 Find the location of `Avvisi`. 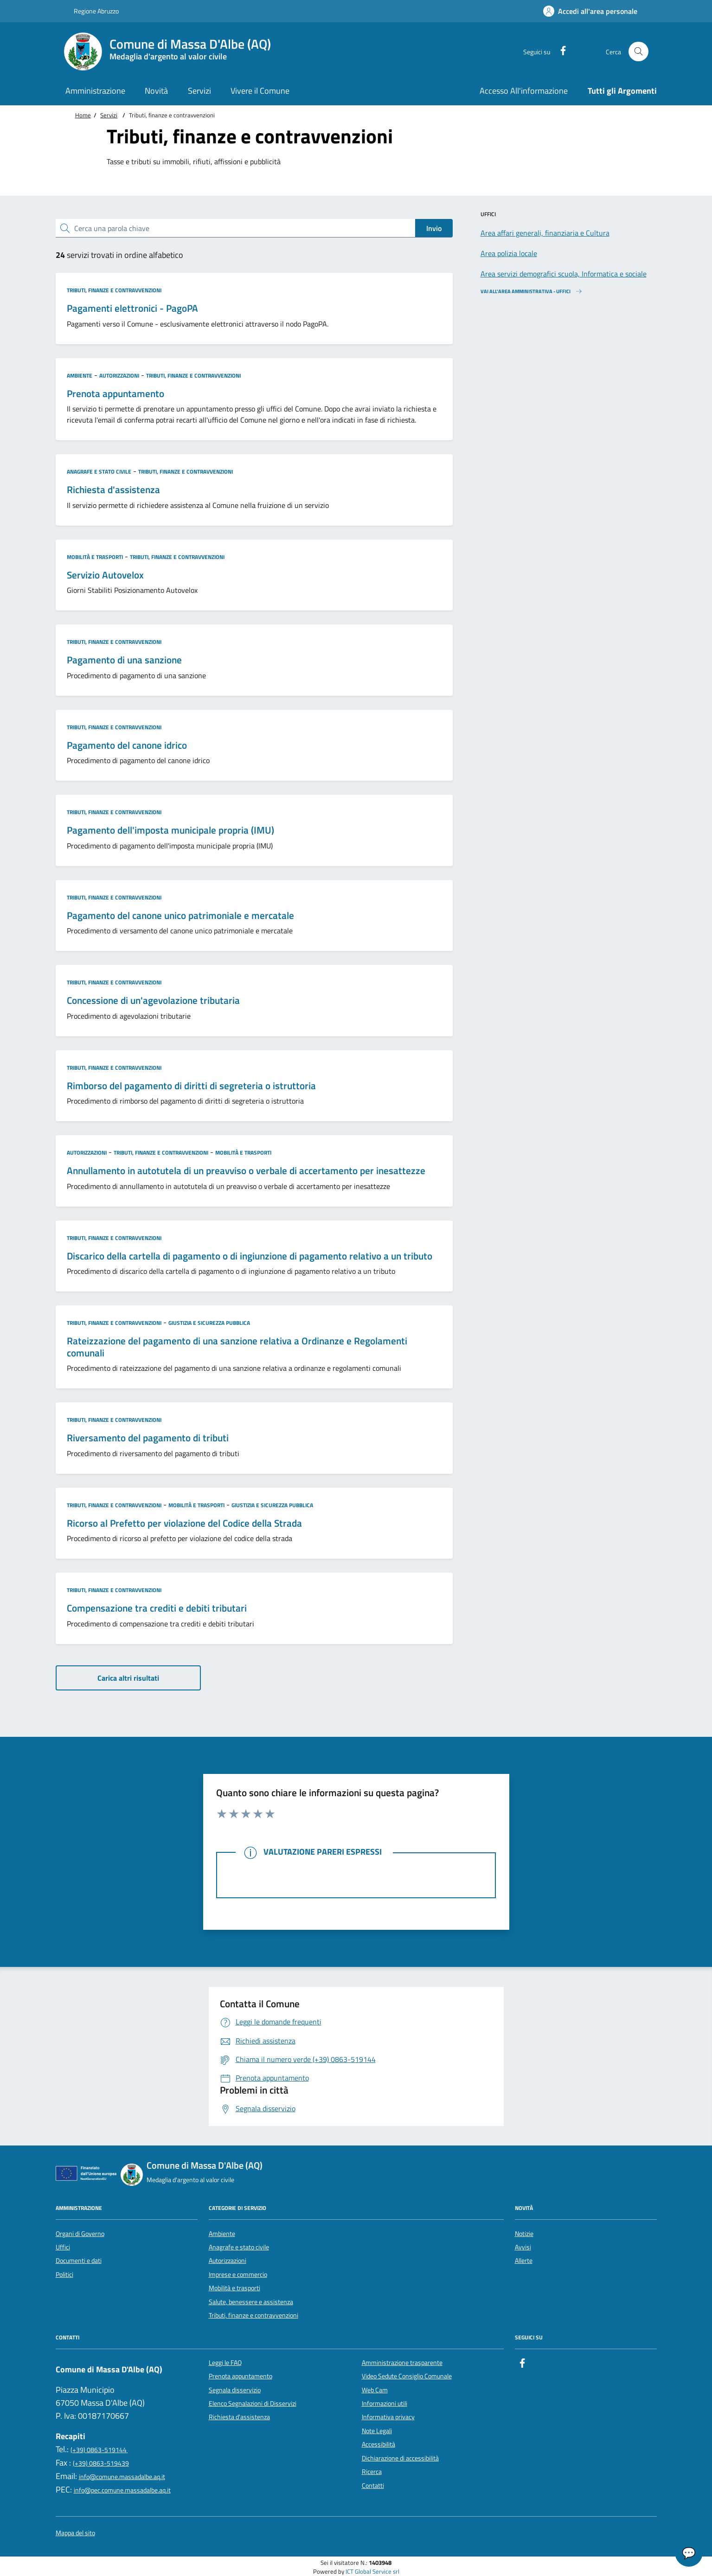

Avvisi is located at coordinates (523, 2247).